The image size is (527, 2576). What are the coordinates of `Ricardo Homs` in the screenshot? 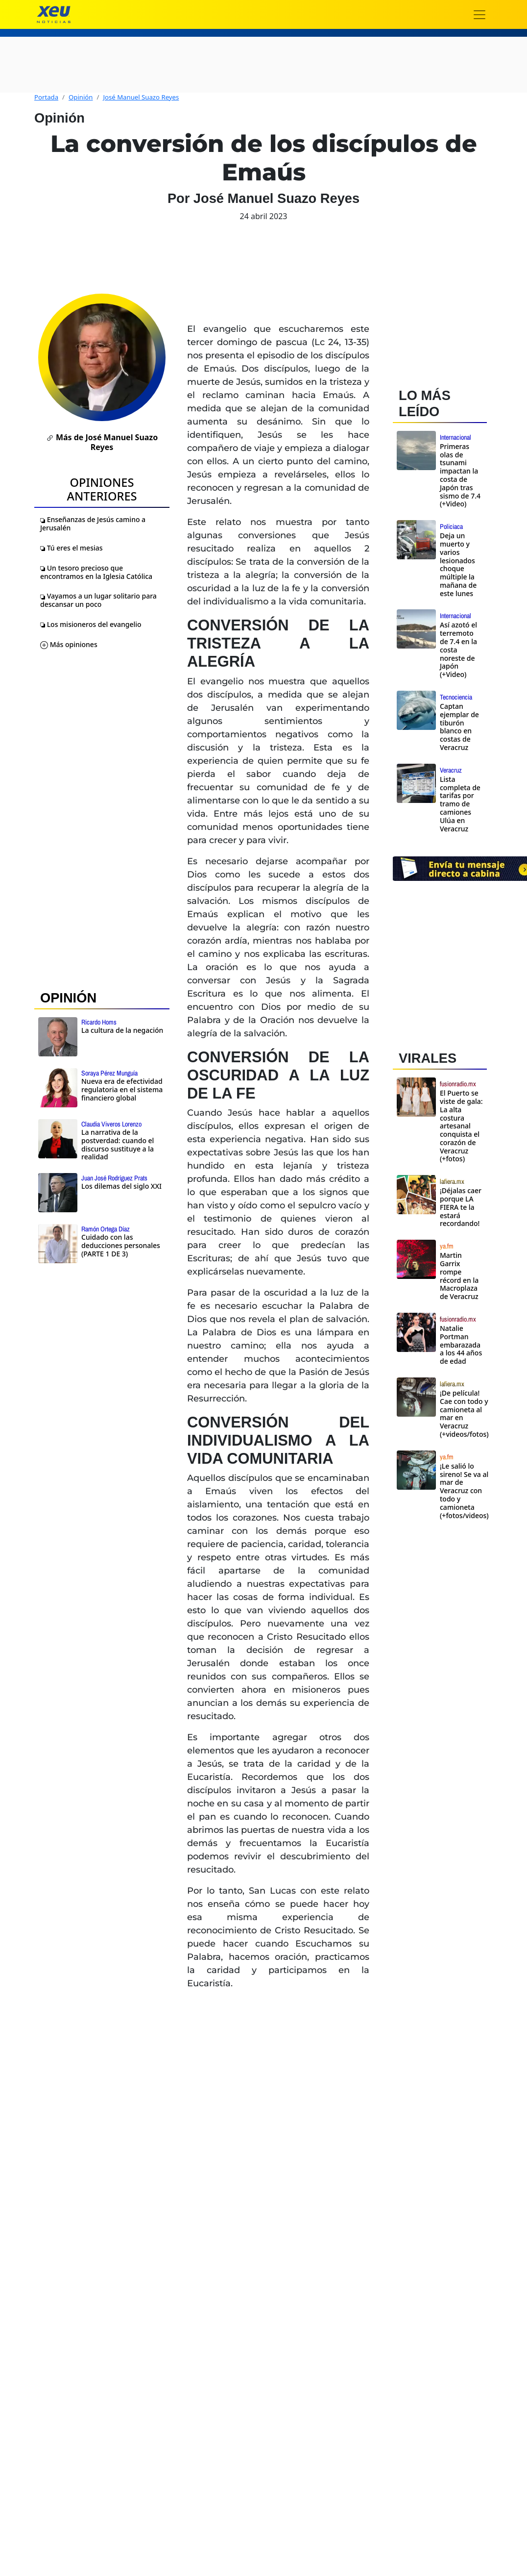 It's located at (99, 1022).